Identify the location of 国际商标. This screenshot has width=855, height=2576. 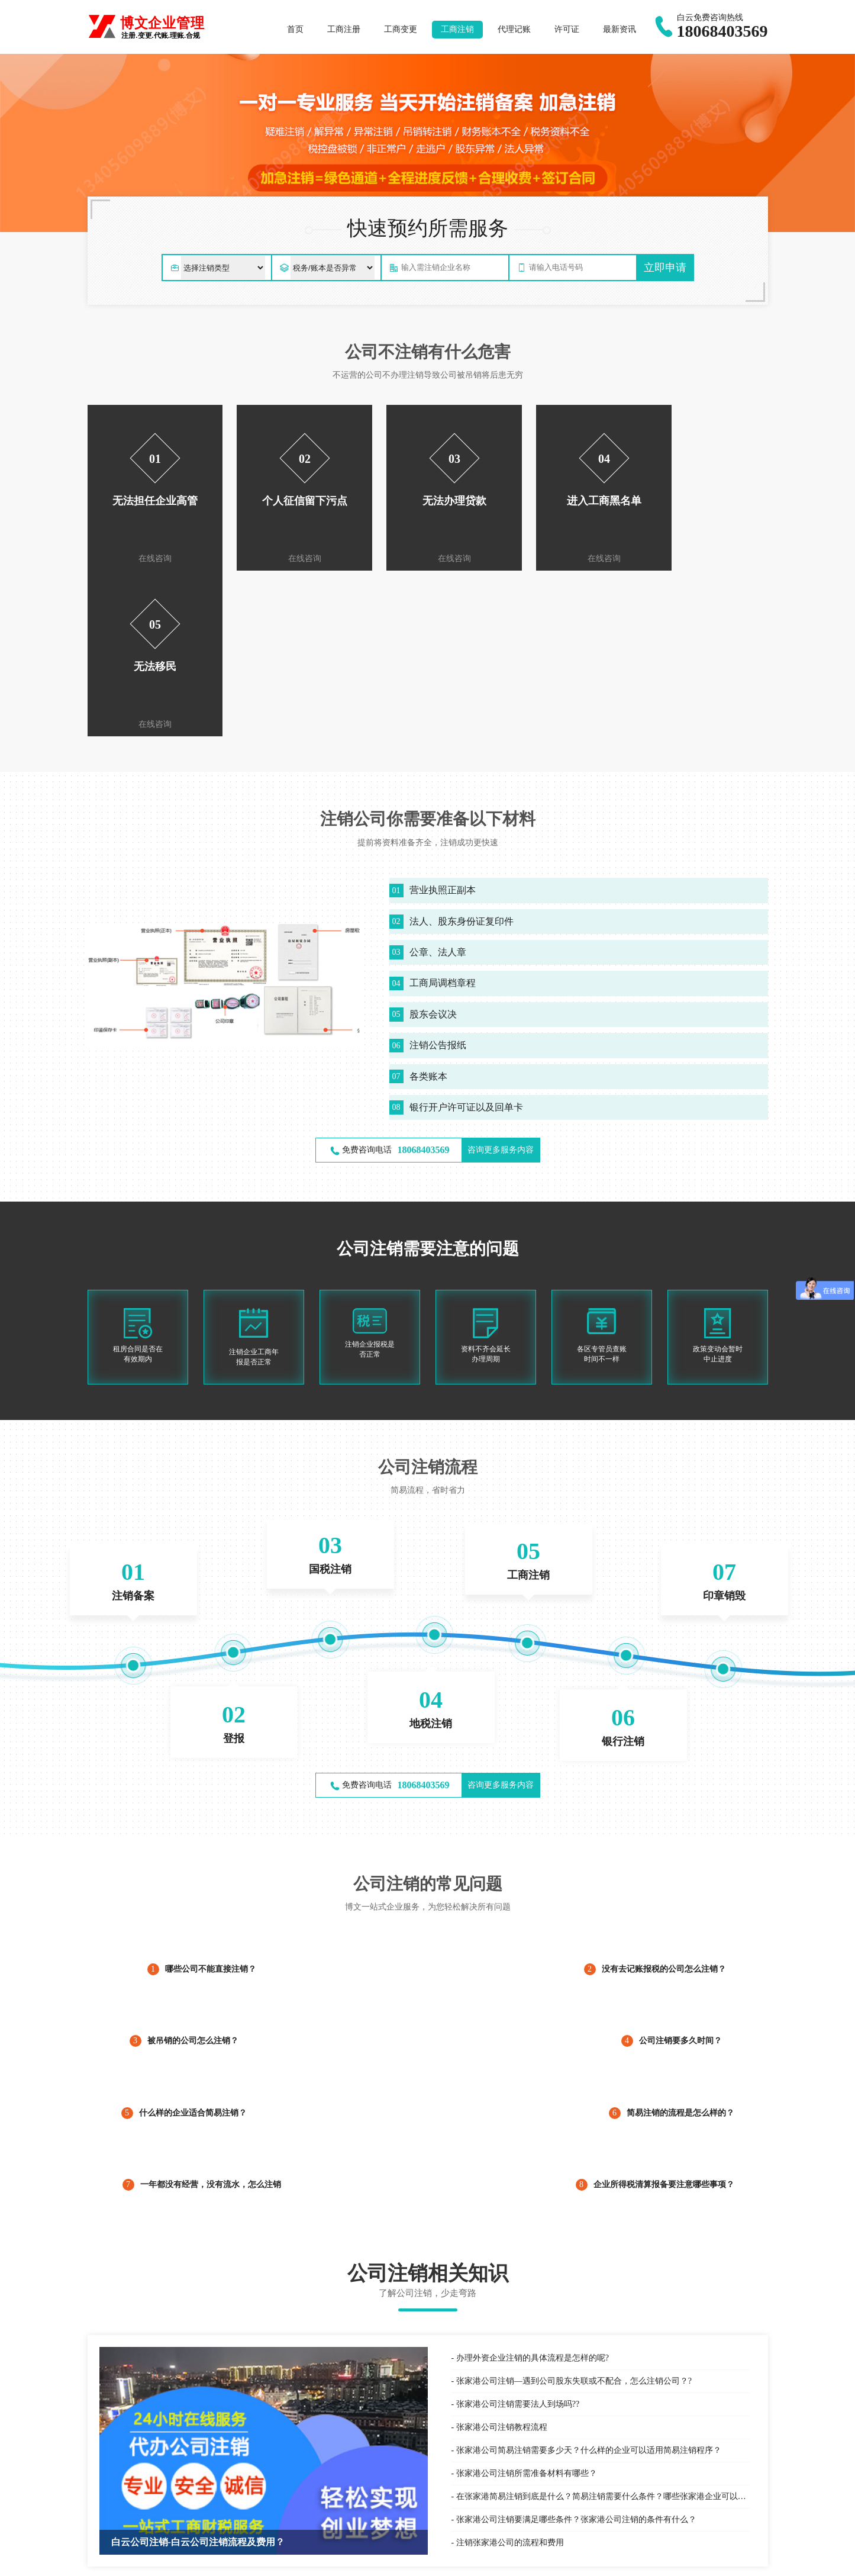
(270, 2500).